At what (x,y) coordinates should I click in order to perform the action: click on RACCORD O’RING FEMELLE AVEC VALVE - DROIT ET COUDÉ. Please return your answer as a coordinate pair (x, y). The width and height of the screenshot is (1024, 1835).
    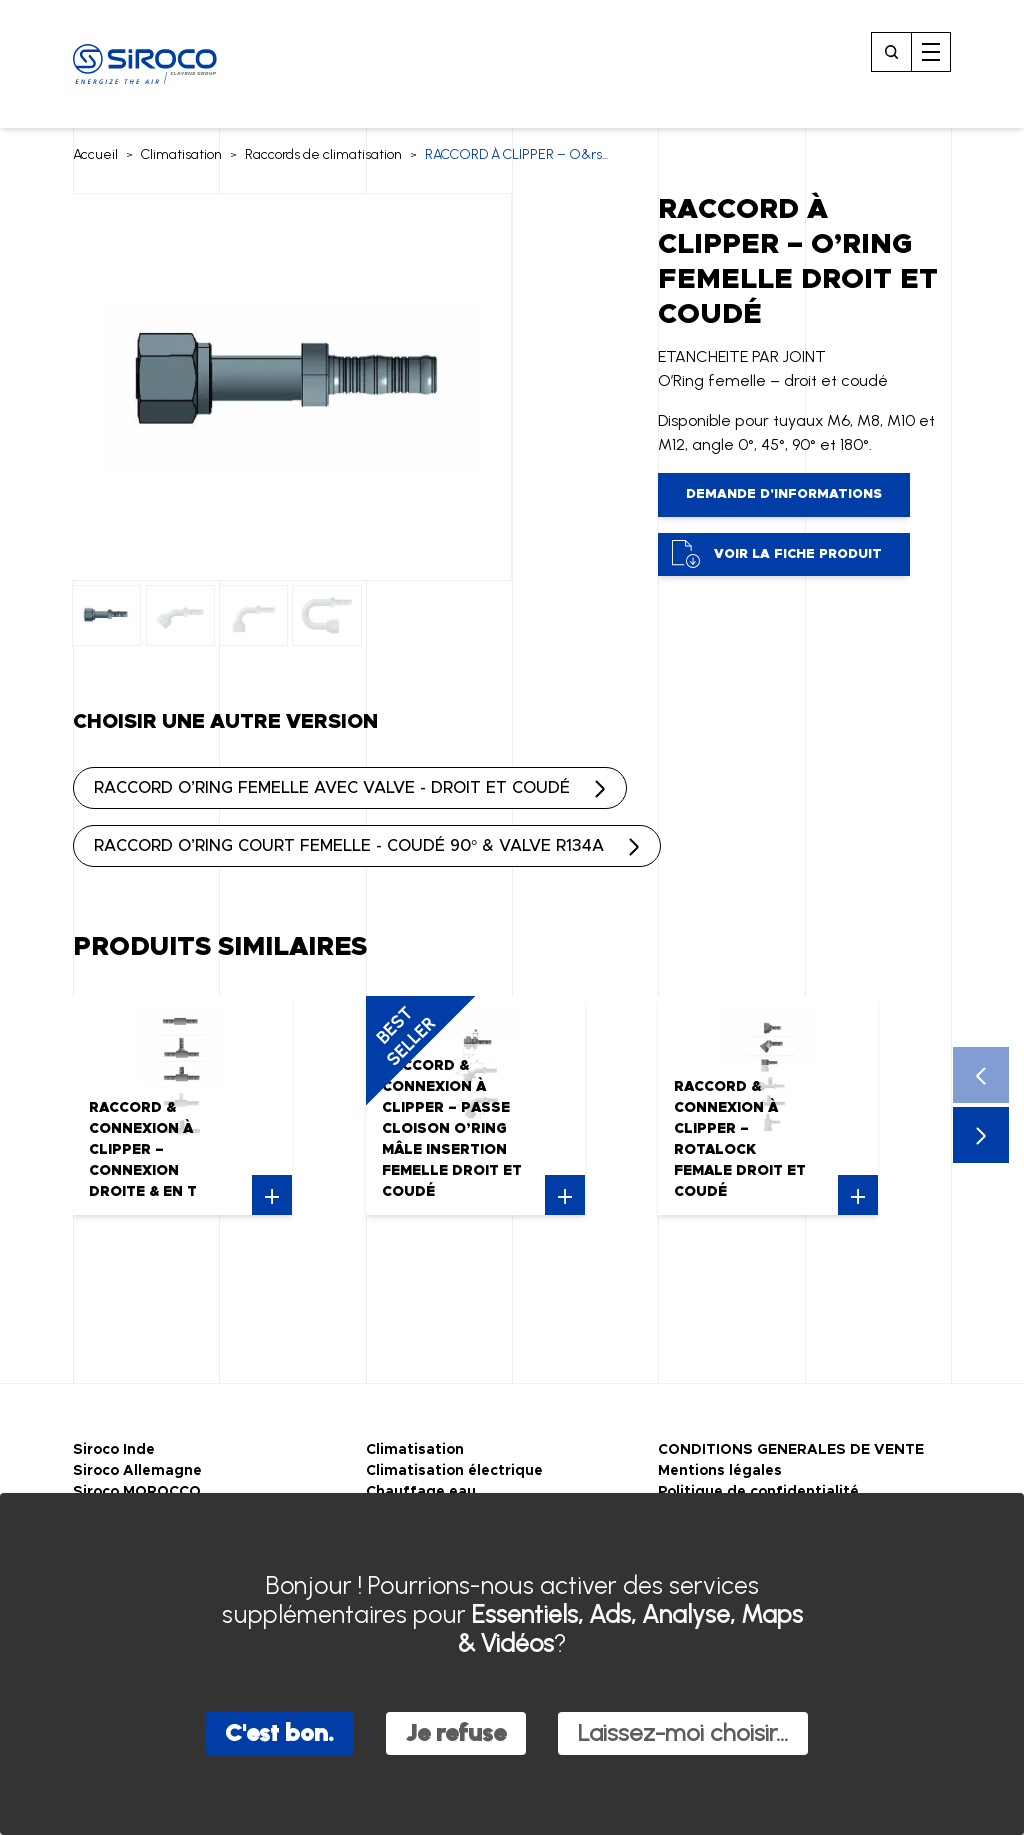
    Looking at the image, I should click on (332, 788).